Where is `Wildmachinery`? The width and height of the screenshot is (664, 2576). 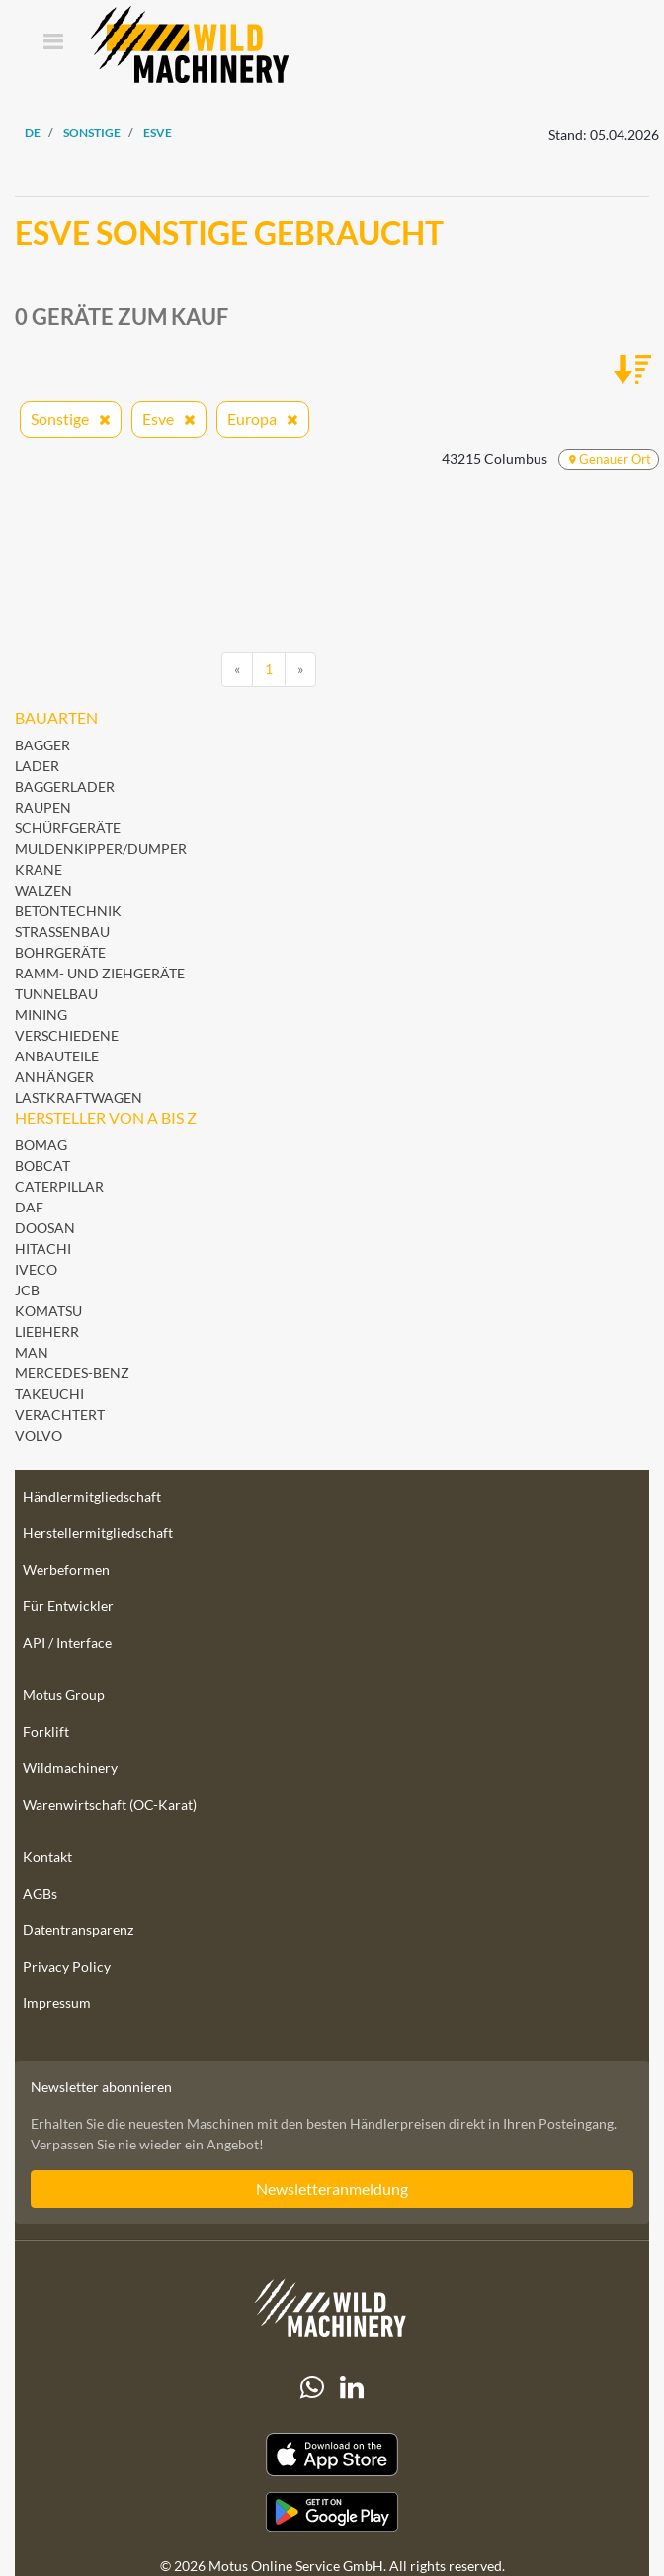 Wildmachinery is located at coordinates (70, 1767).